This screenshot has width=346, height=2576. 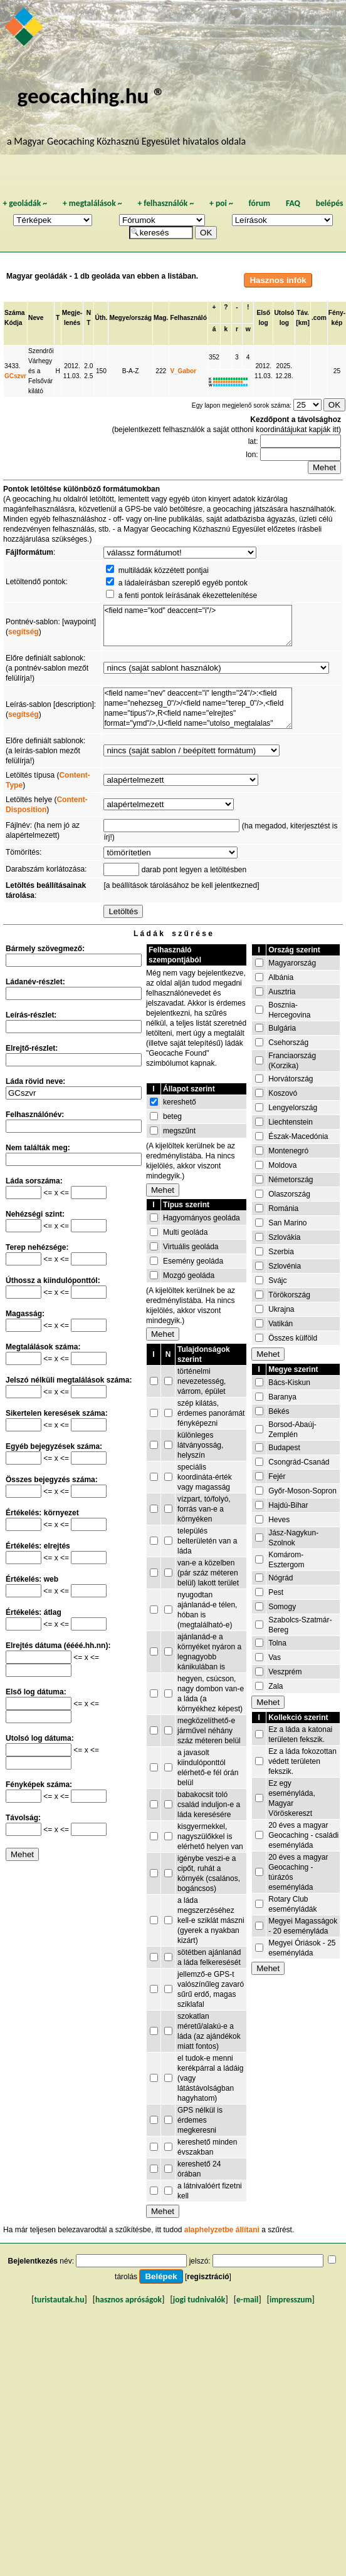 What do you see at coordinates (25, 203) in the screenshot?
I see `geoládák` at bounding box center [25, 203].